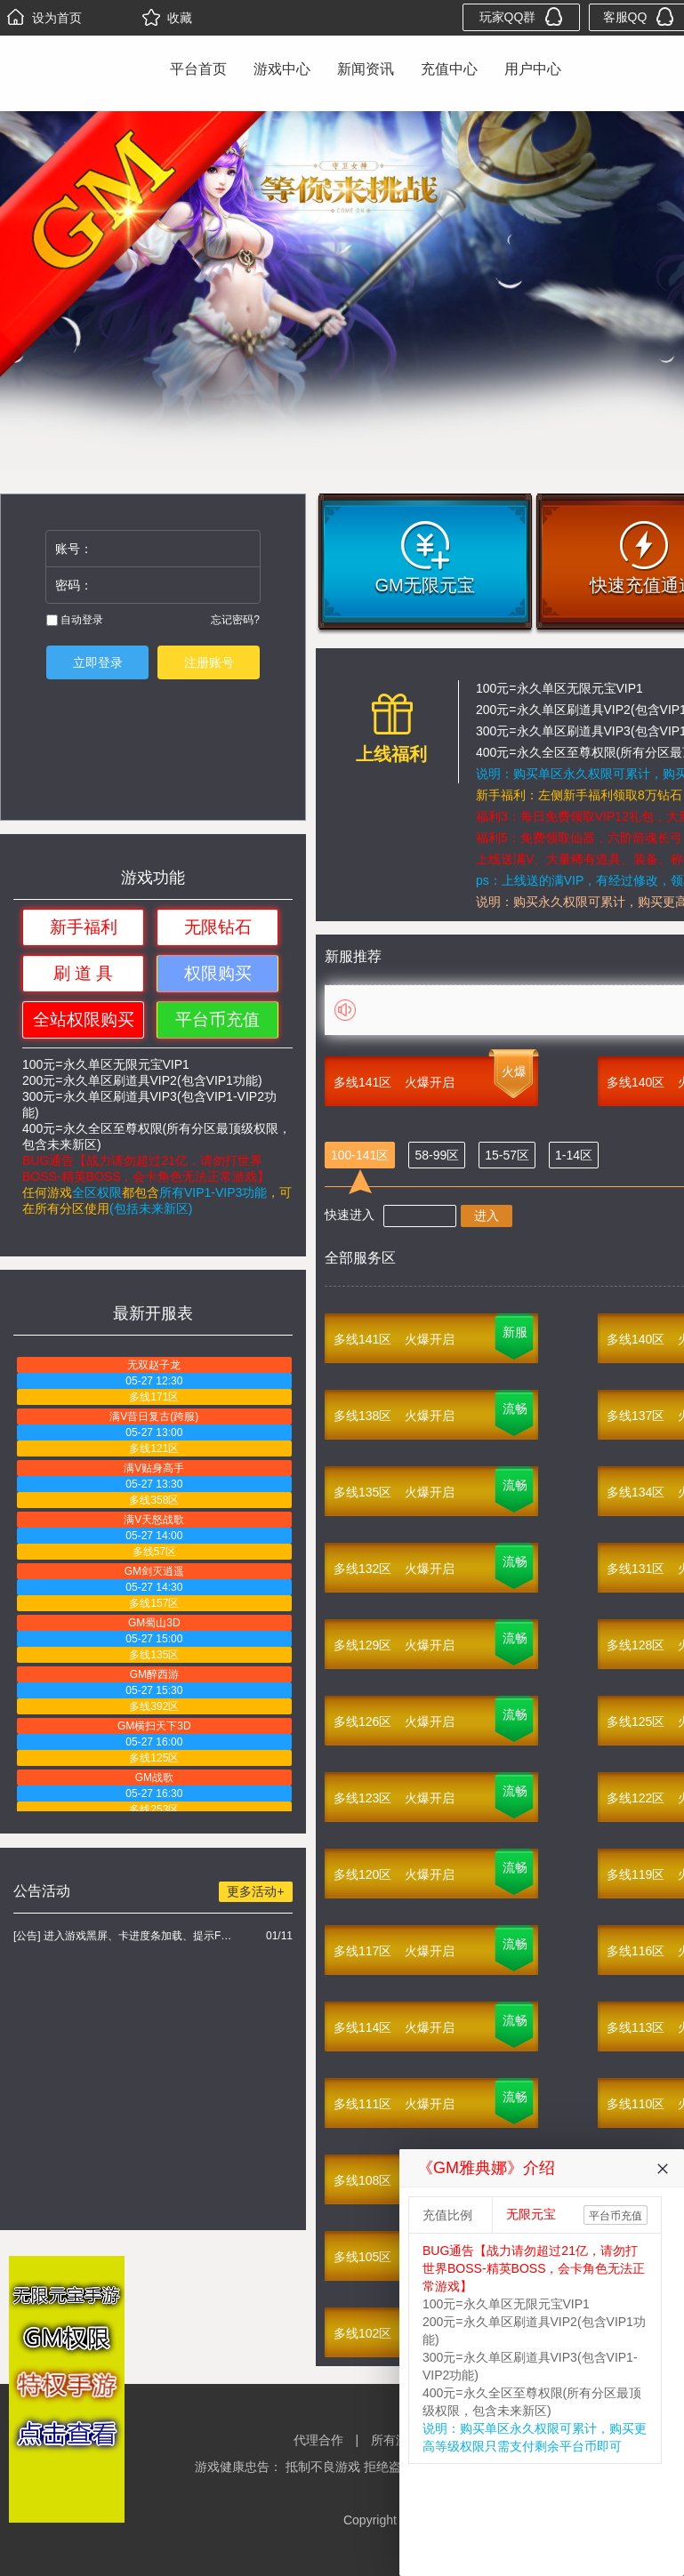  Describe the element at coordinates (396, 2440) in the screenshot. I see `所有游戏` at that location.